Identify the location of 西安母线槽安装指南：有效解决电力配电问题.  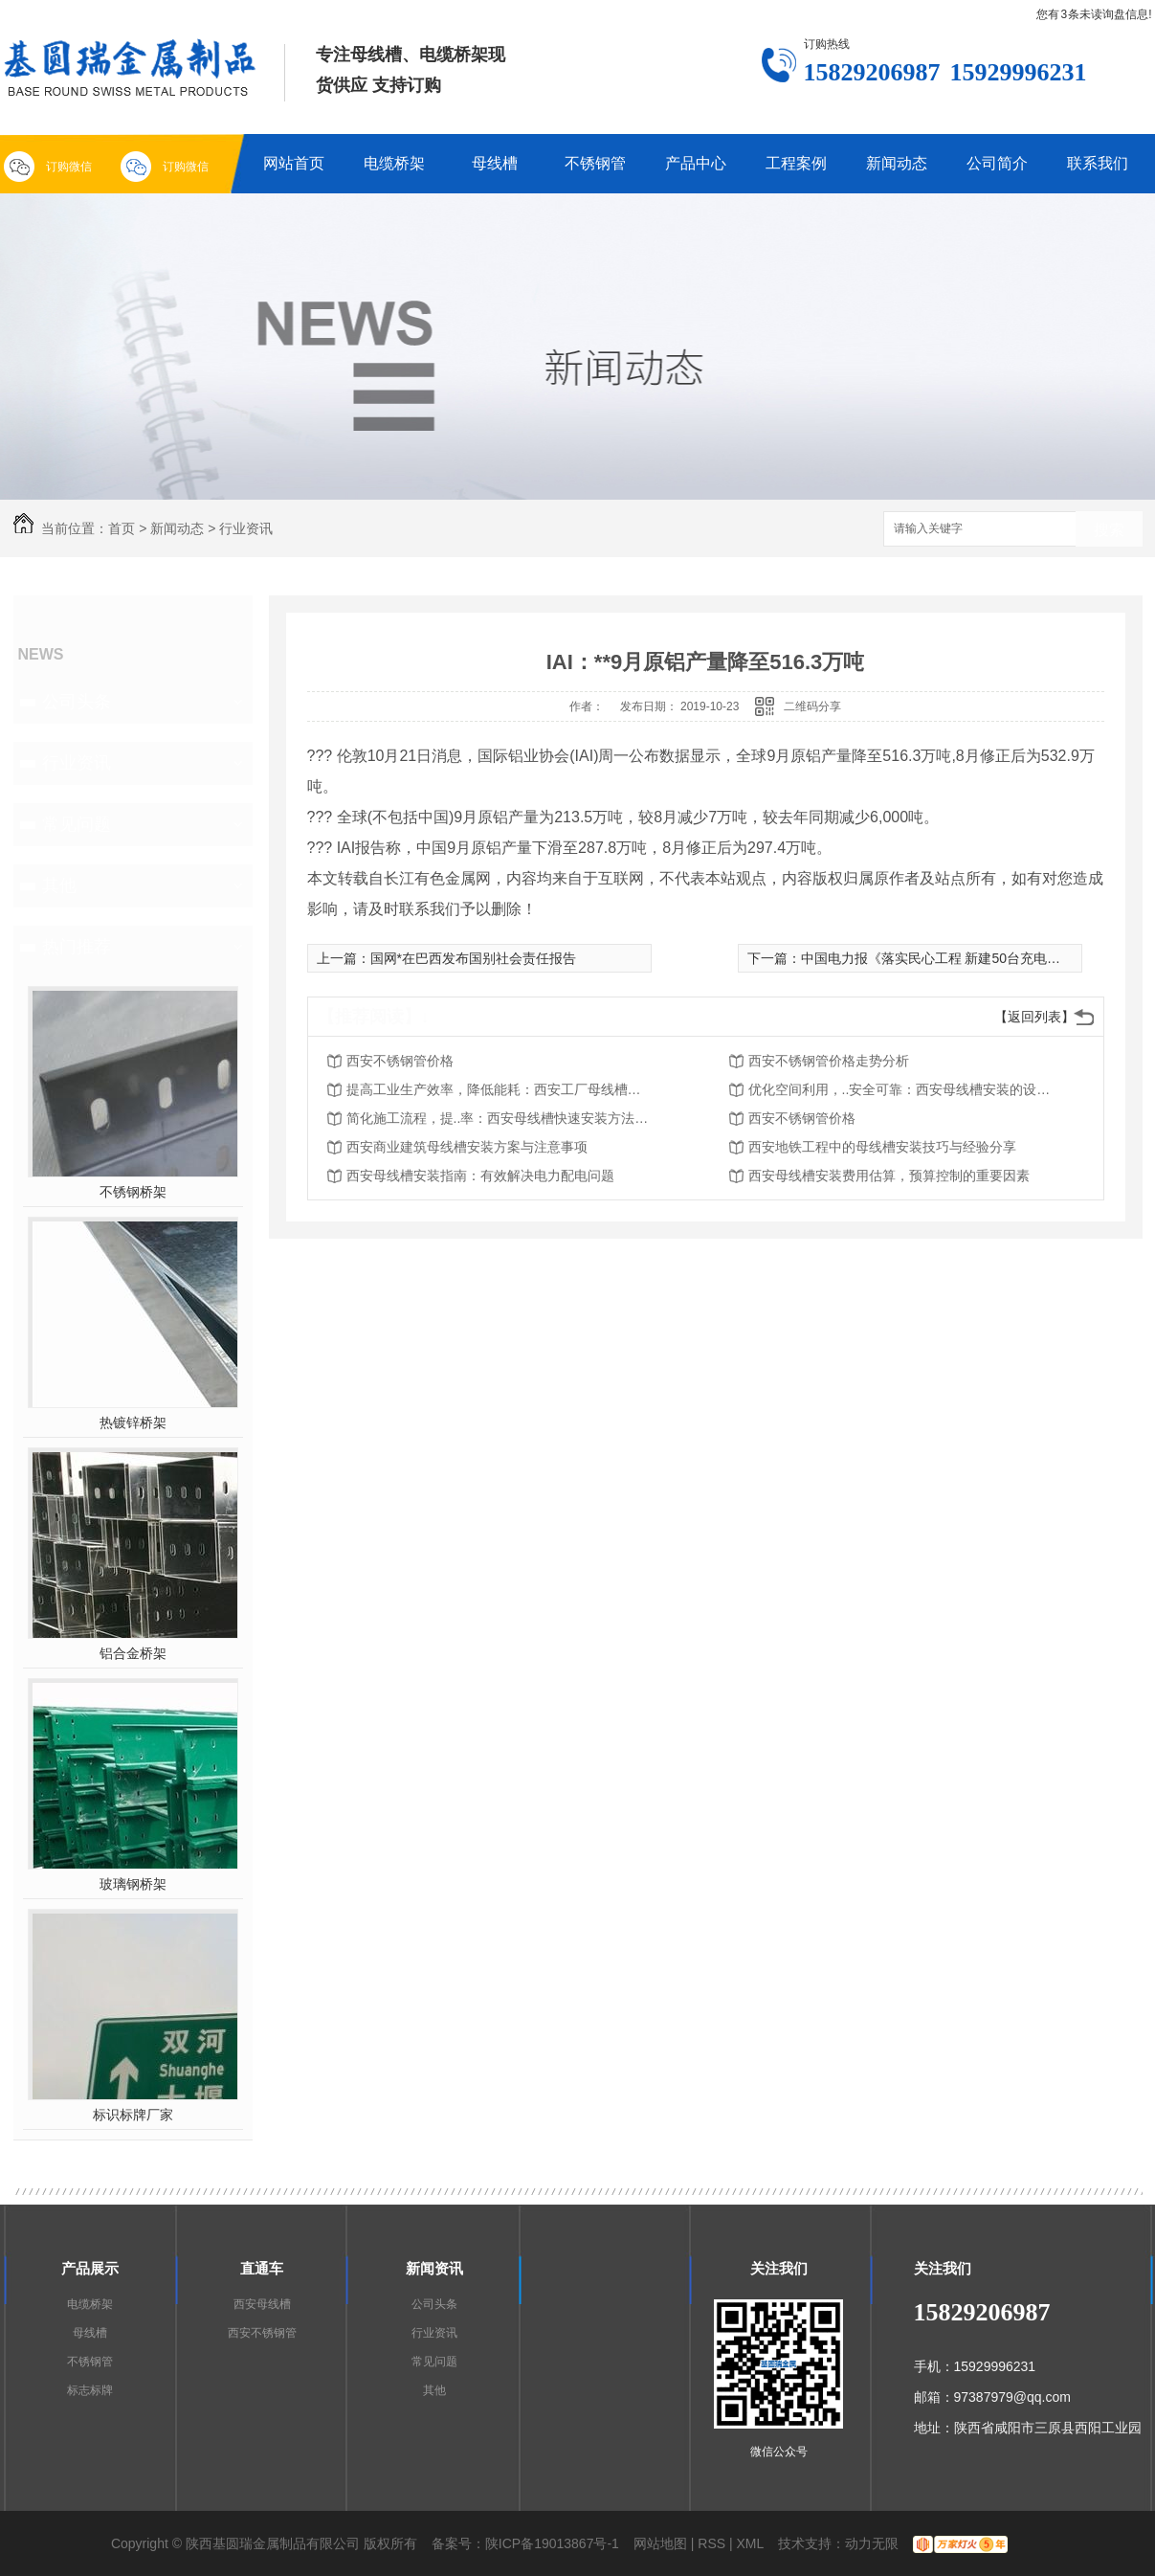
(480, 1175).